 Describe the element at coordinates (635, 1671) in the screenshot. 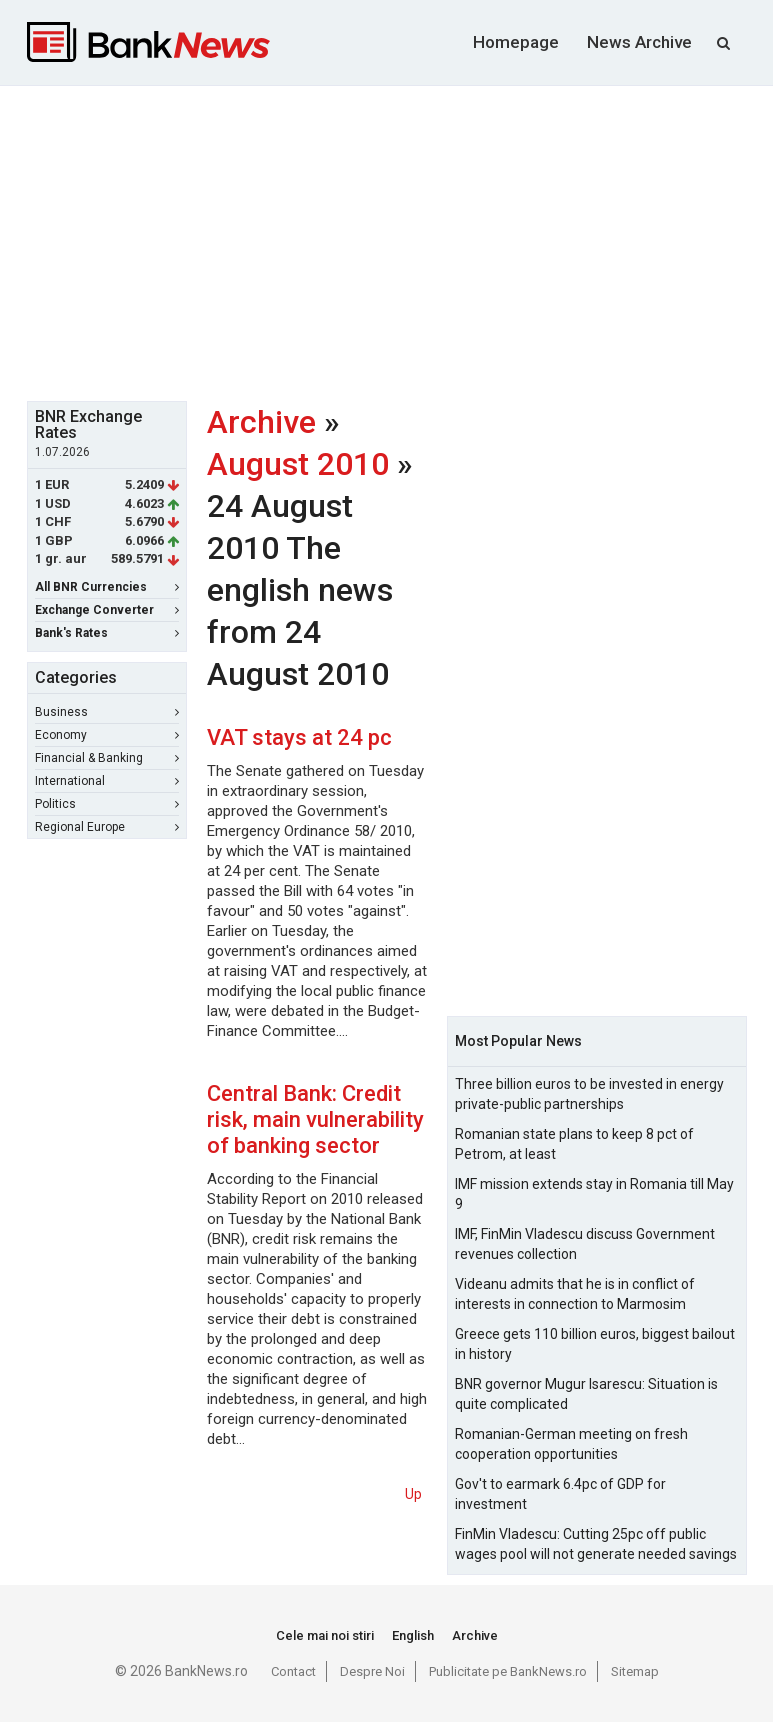

I see `Sitemap` at that location.